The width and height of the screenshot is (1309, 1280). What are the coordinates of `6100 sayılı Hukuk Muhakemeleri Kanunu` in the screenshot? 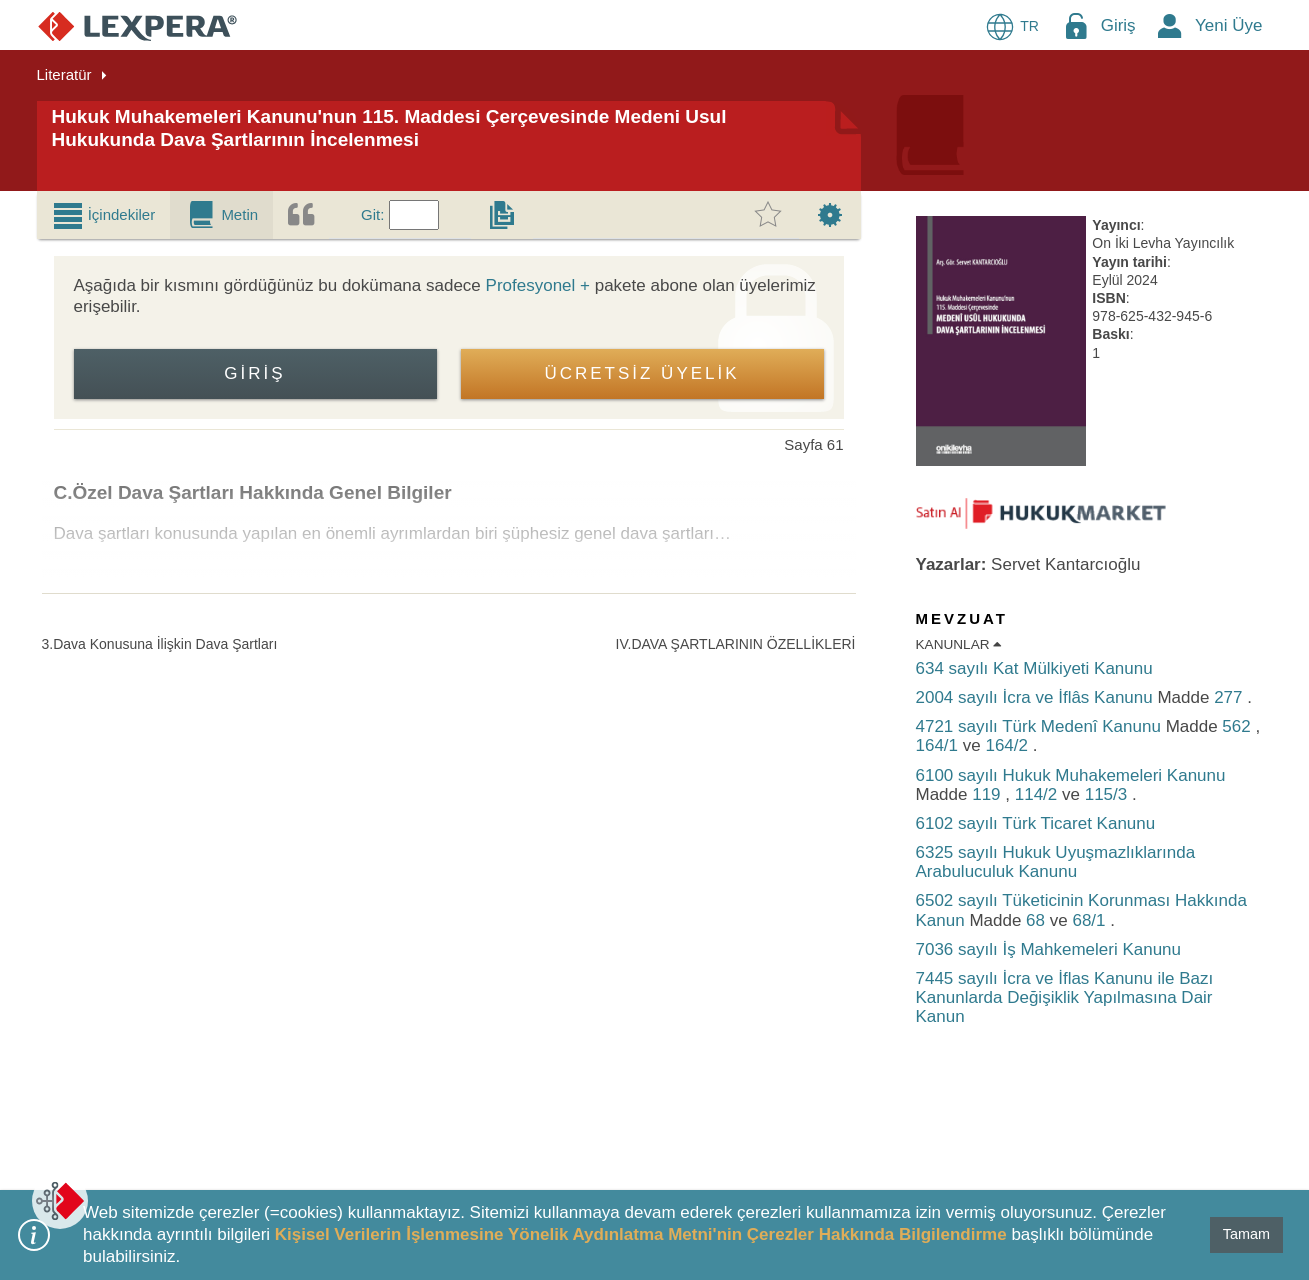 It's located at (1071, 775).